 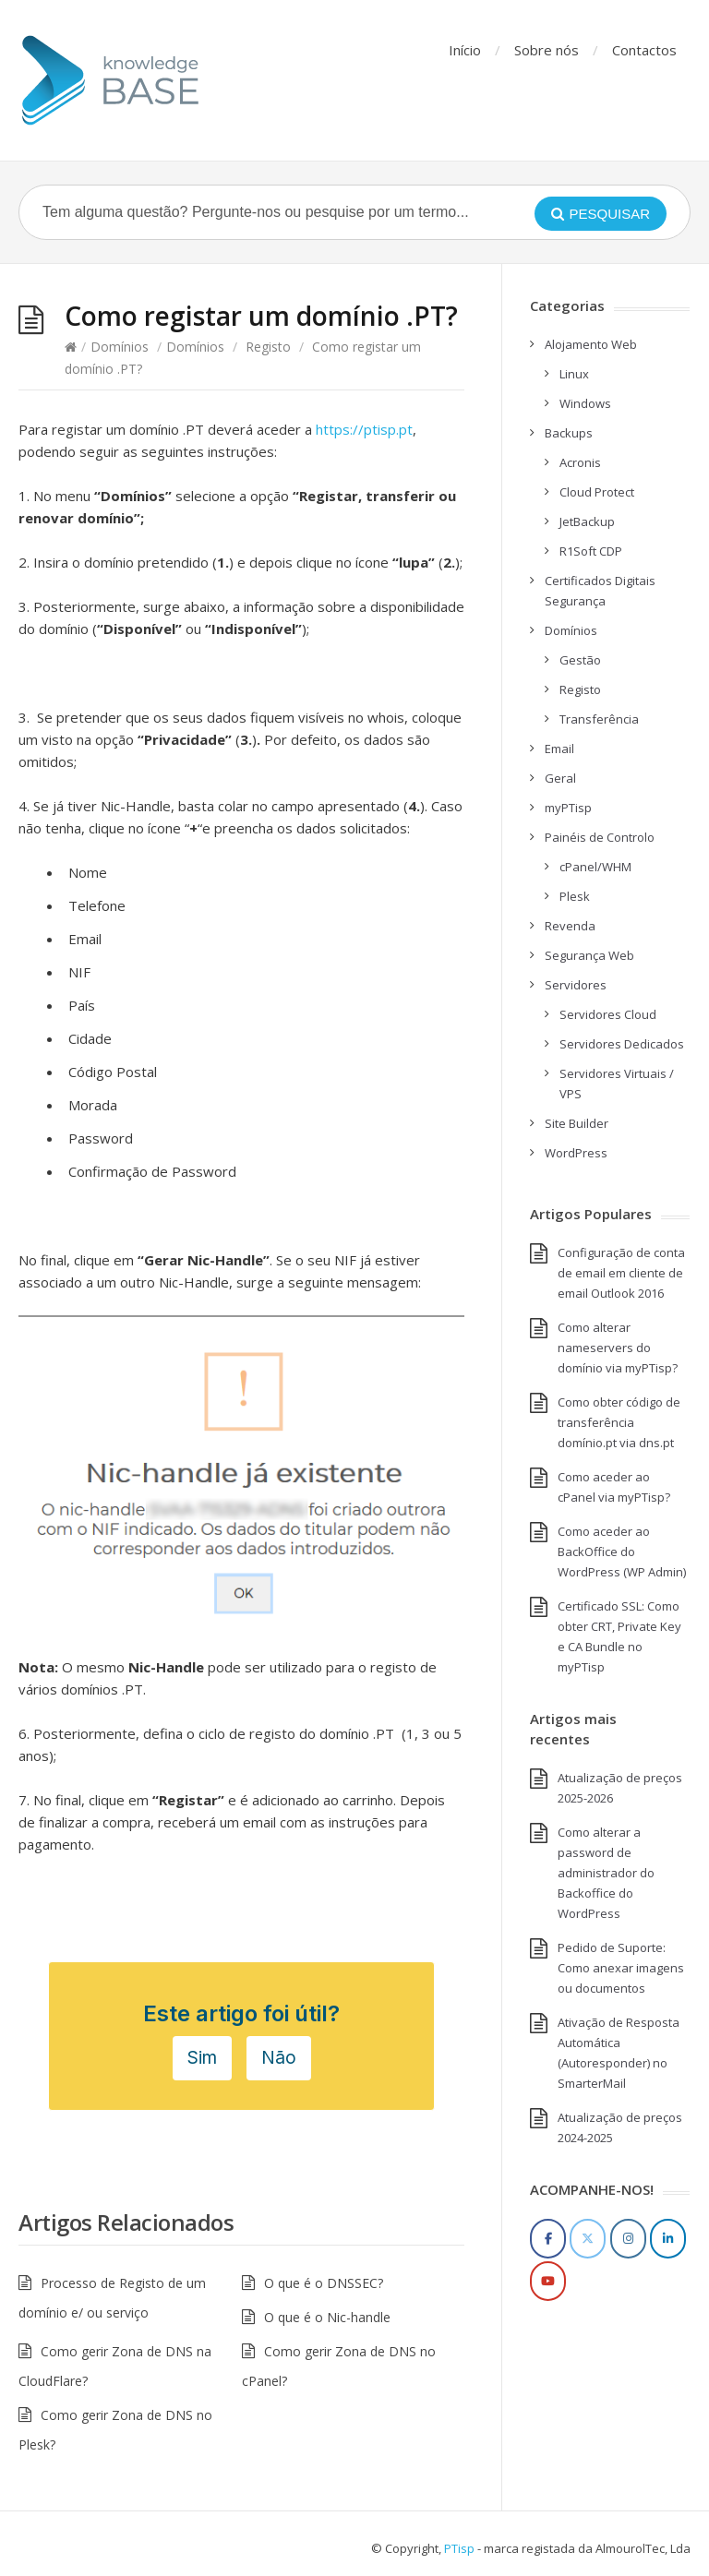 What do you see at coordinates (621, 1272) in the screenshot?
I see `Configuração de conta de email em cliente de email Outlook 2016` at bounding box center [621, 1272].